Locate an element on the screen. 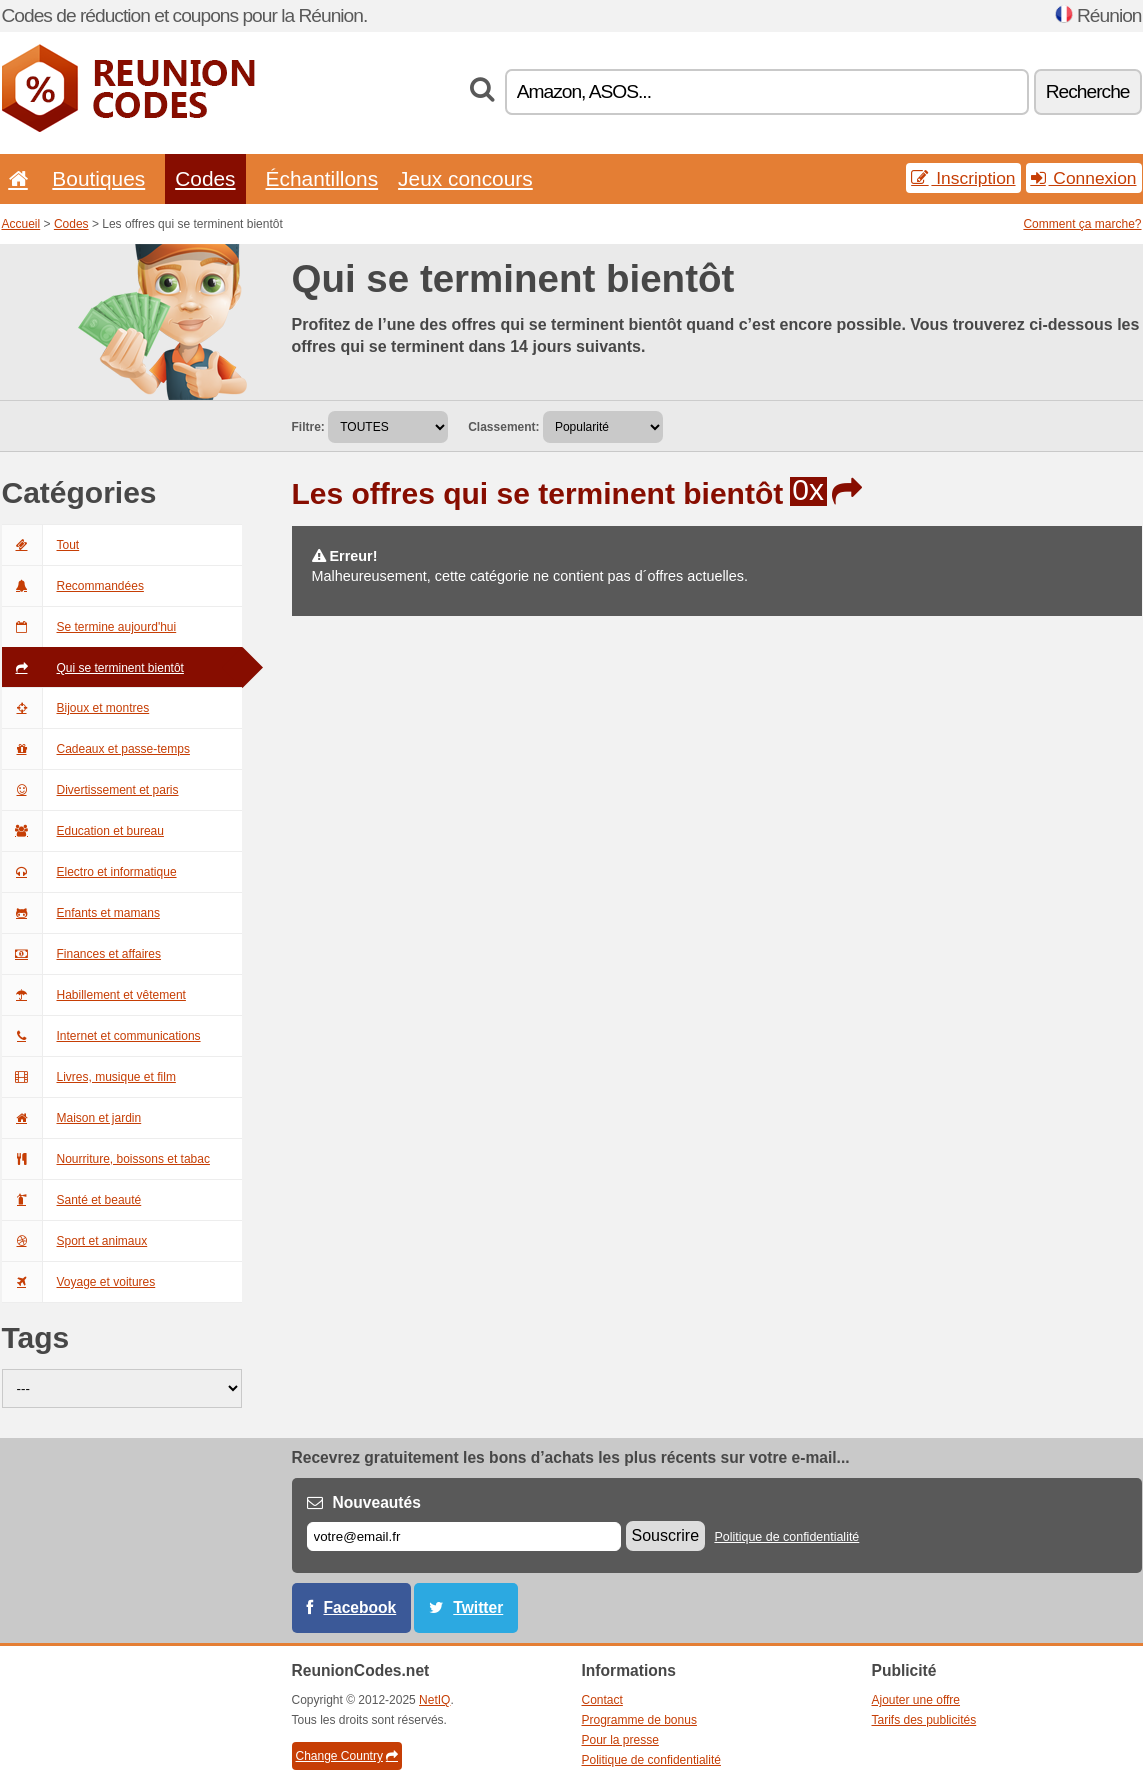  Tarifs des publicités is located at coordinates (924, 1720).